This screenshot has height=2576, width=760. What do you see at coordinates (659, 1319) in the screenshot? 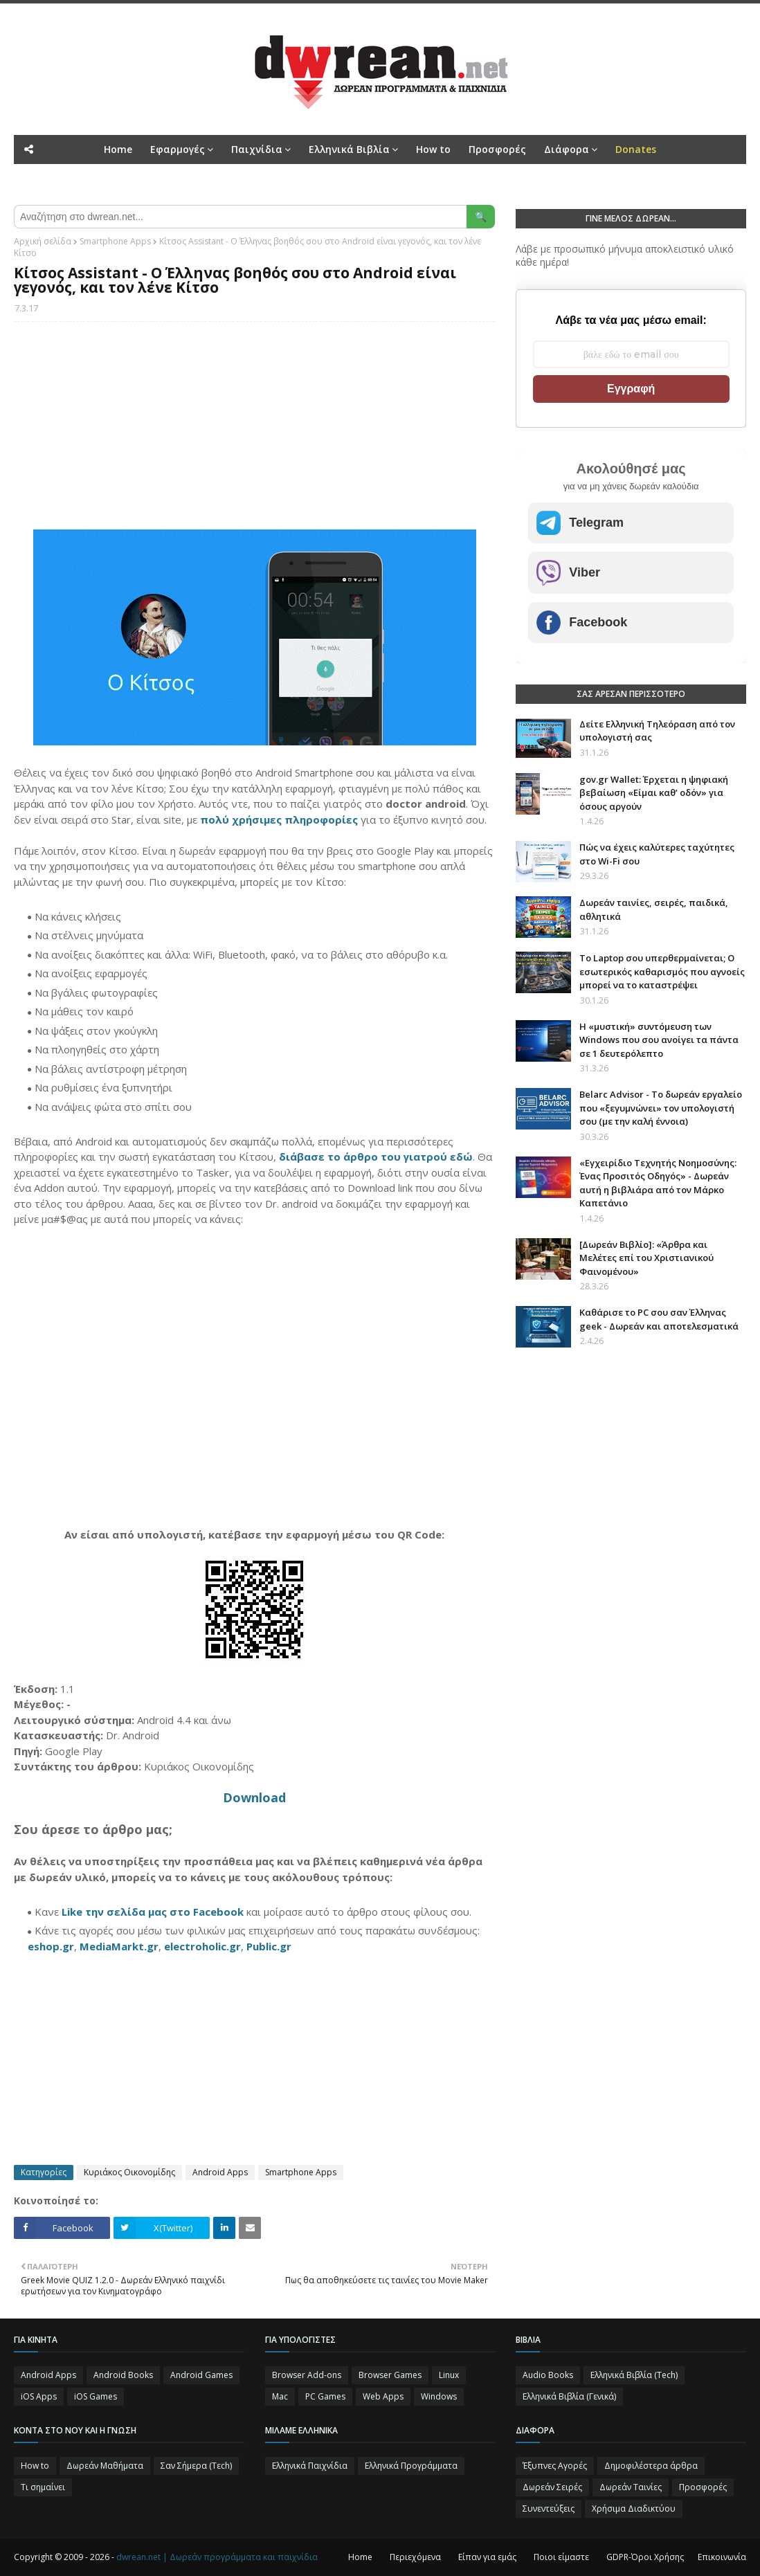
I see `Καθάρισε το PC σου σαν Έλληνας geek - Δωρεάν και αποτελεσματικά` at bounding box center [659, 1319].